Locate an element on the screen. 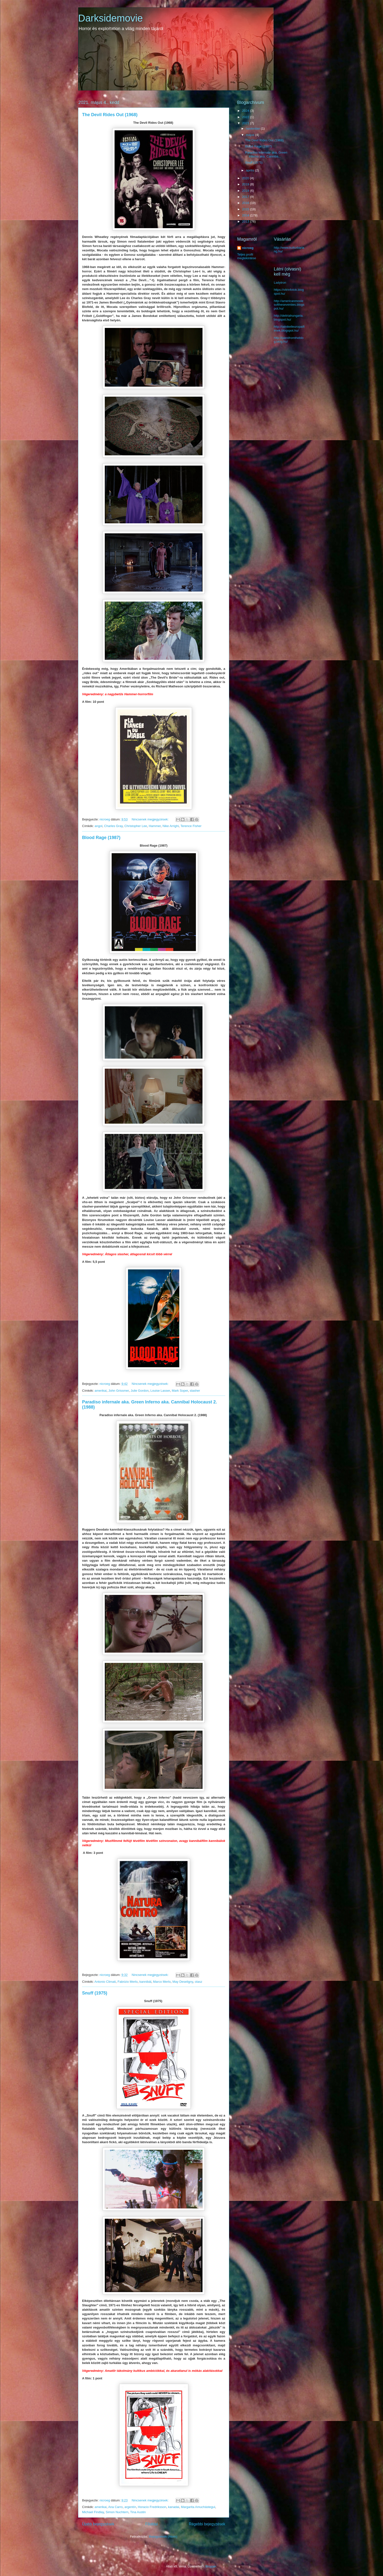 The image size is (383, 2576). Nike Arrighi is located at coordinates (170, 826).